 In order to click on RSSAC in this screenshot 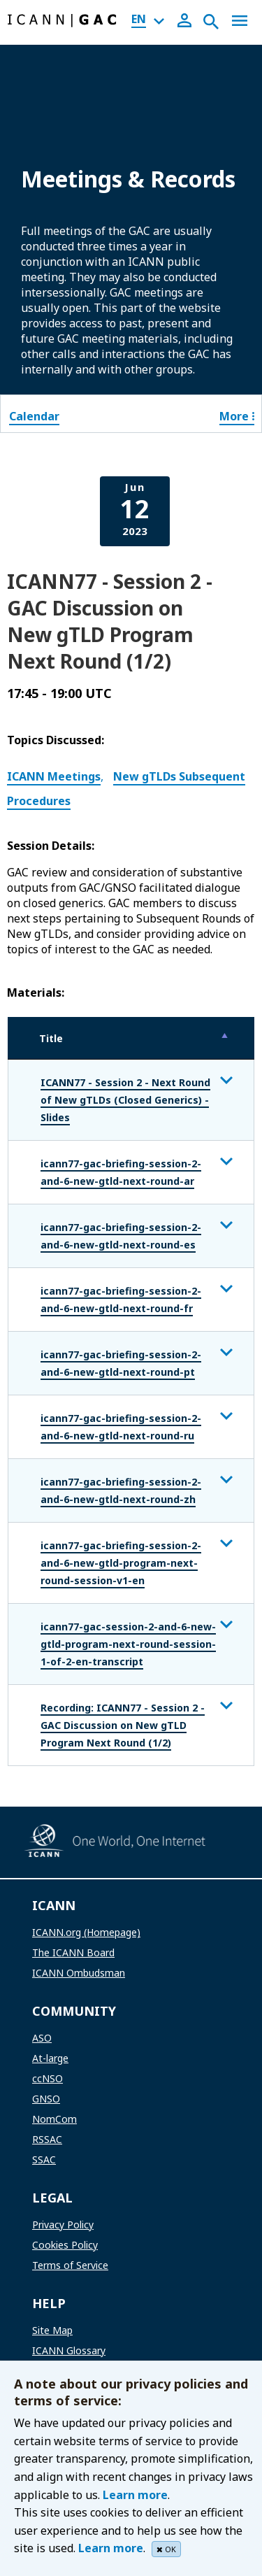, I will do `click(47, 2139)`.